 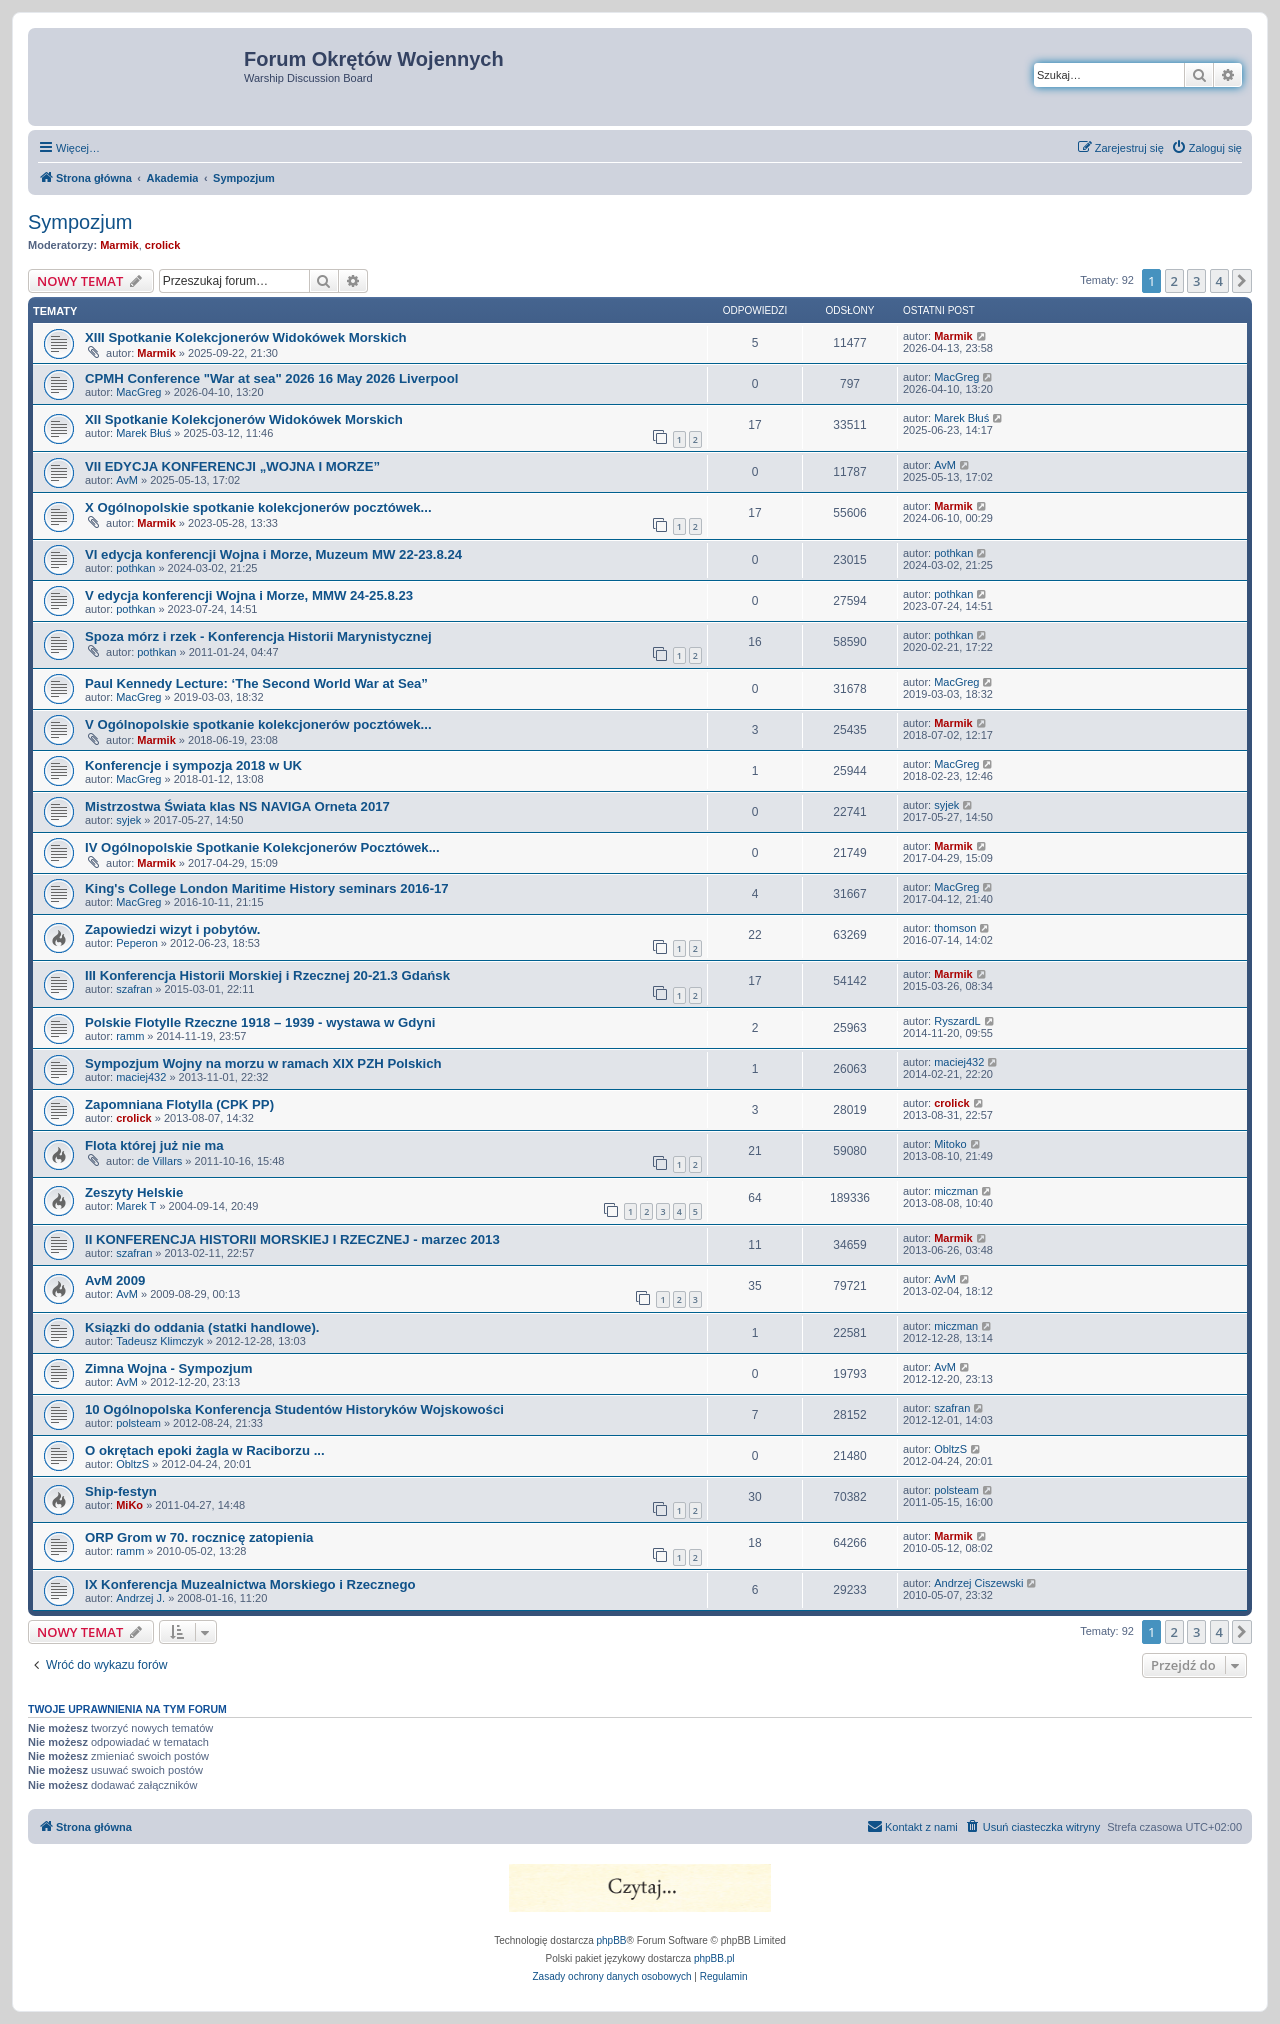 I want to click on III Konferencja Historii Morskiej i Rzecznej 20-21.3 Gdańsk, so click(x=267, y=975).